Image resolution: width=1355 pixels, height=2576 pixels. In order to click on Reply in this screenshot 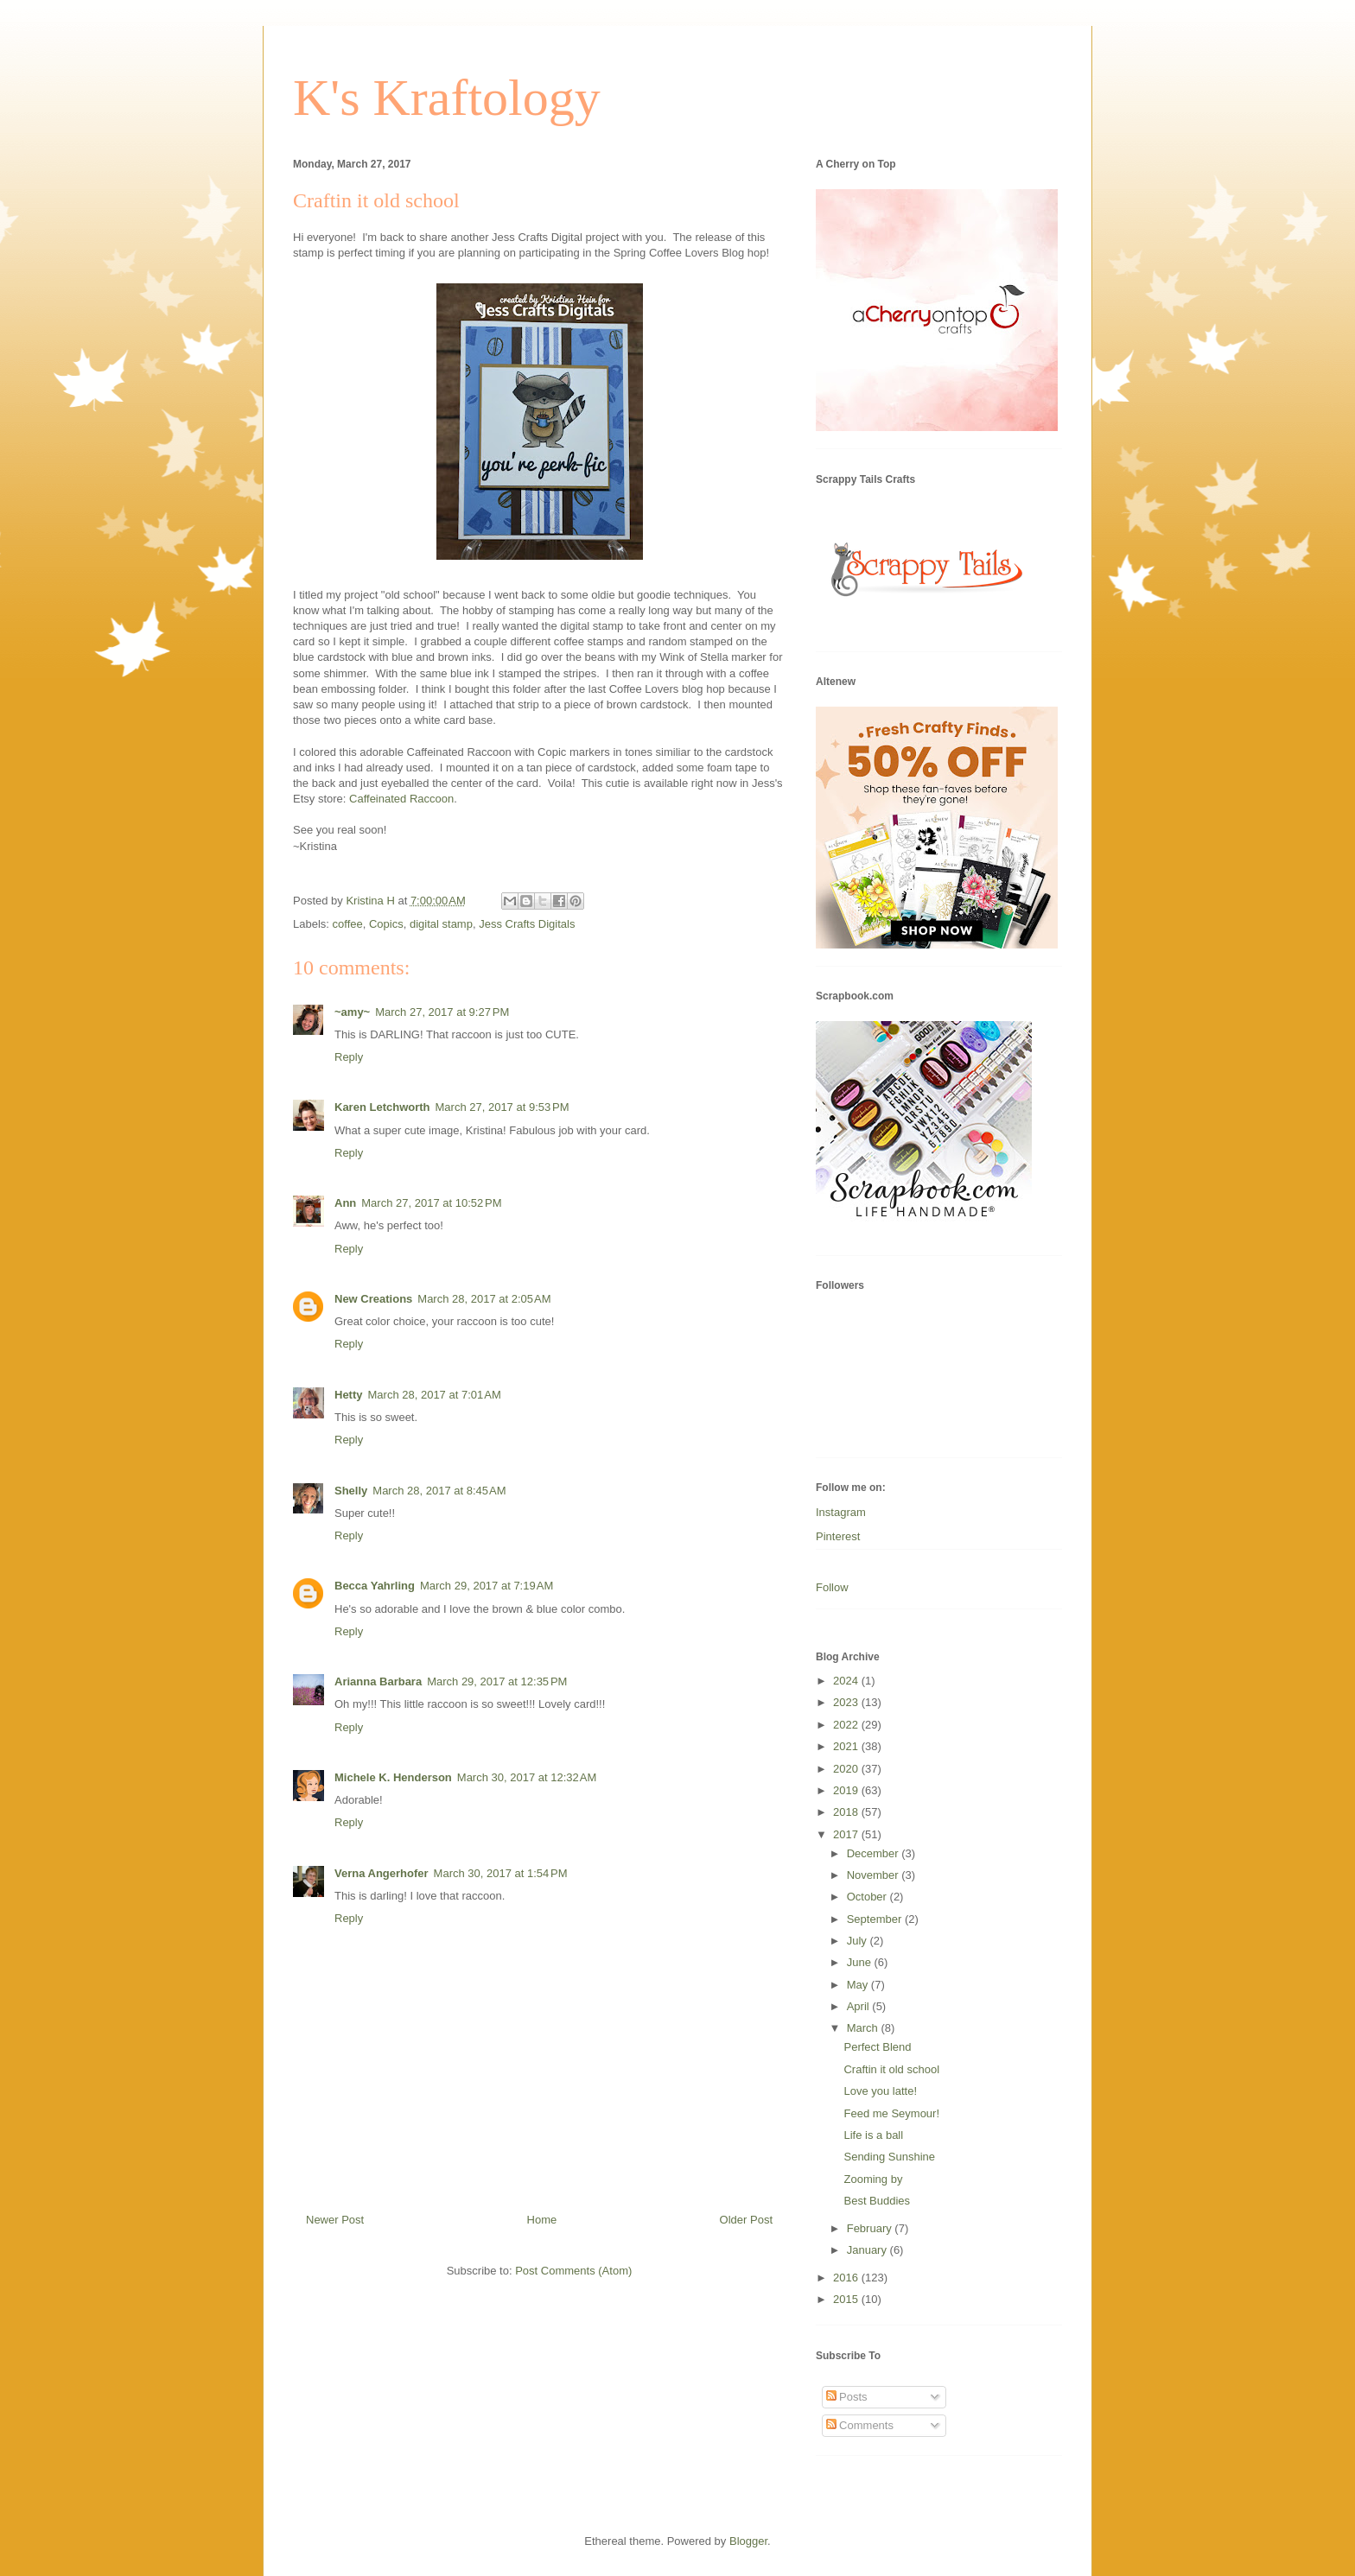, I will do `click(348, 1056)`.